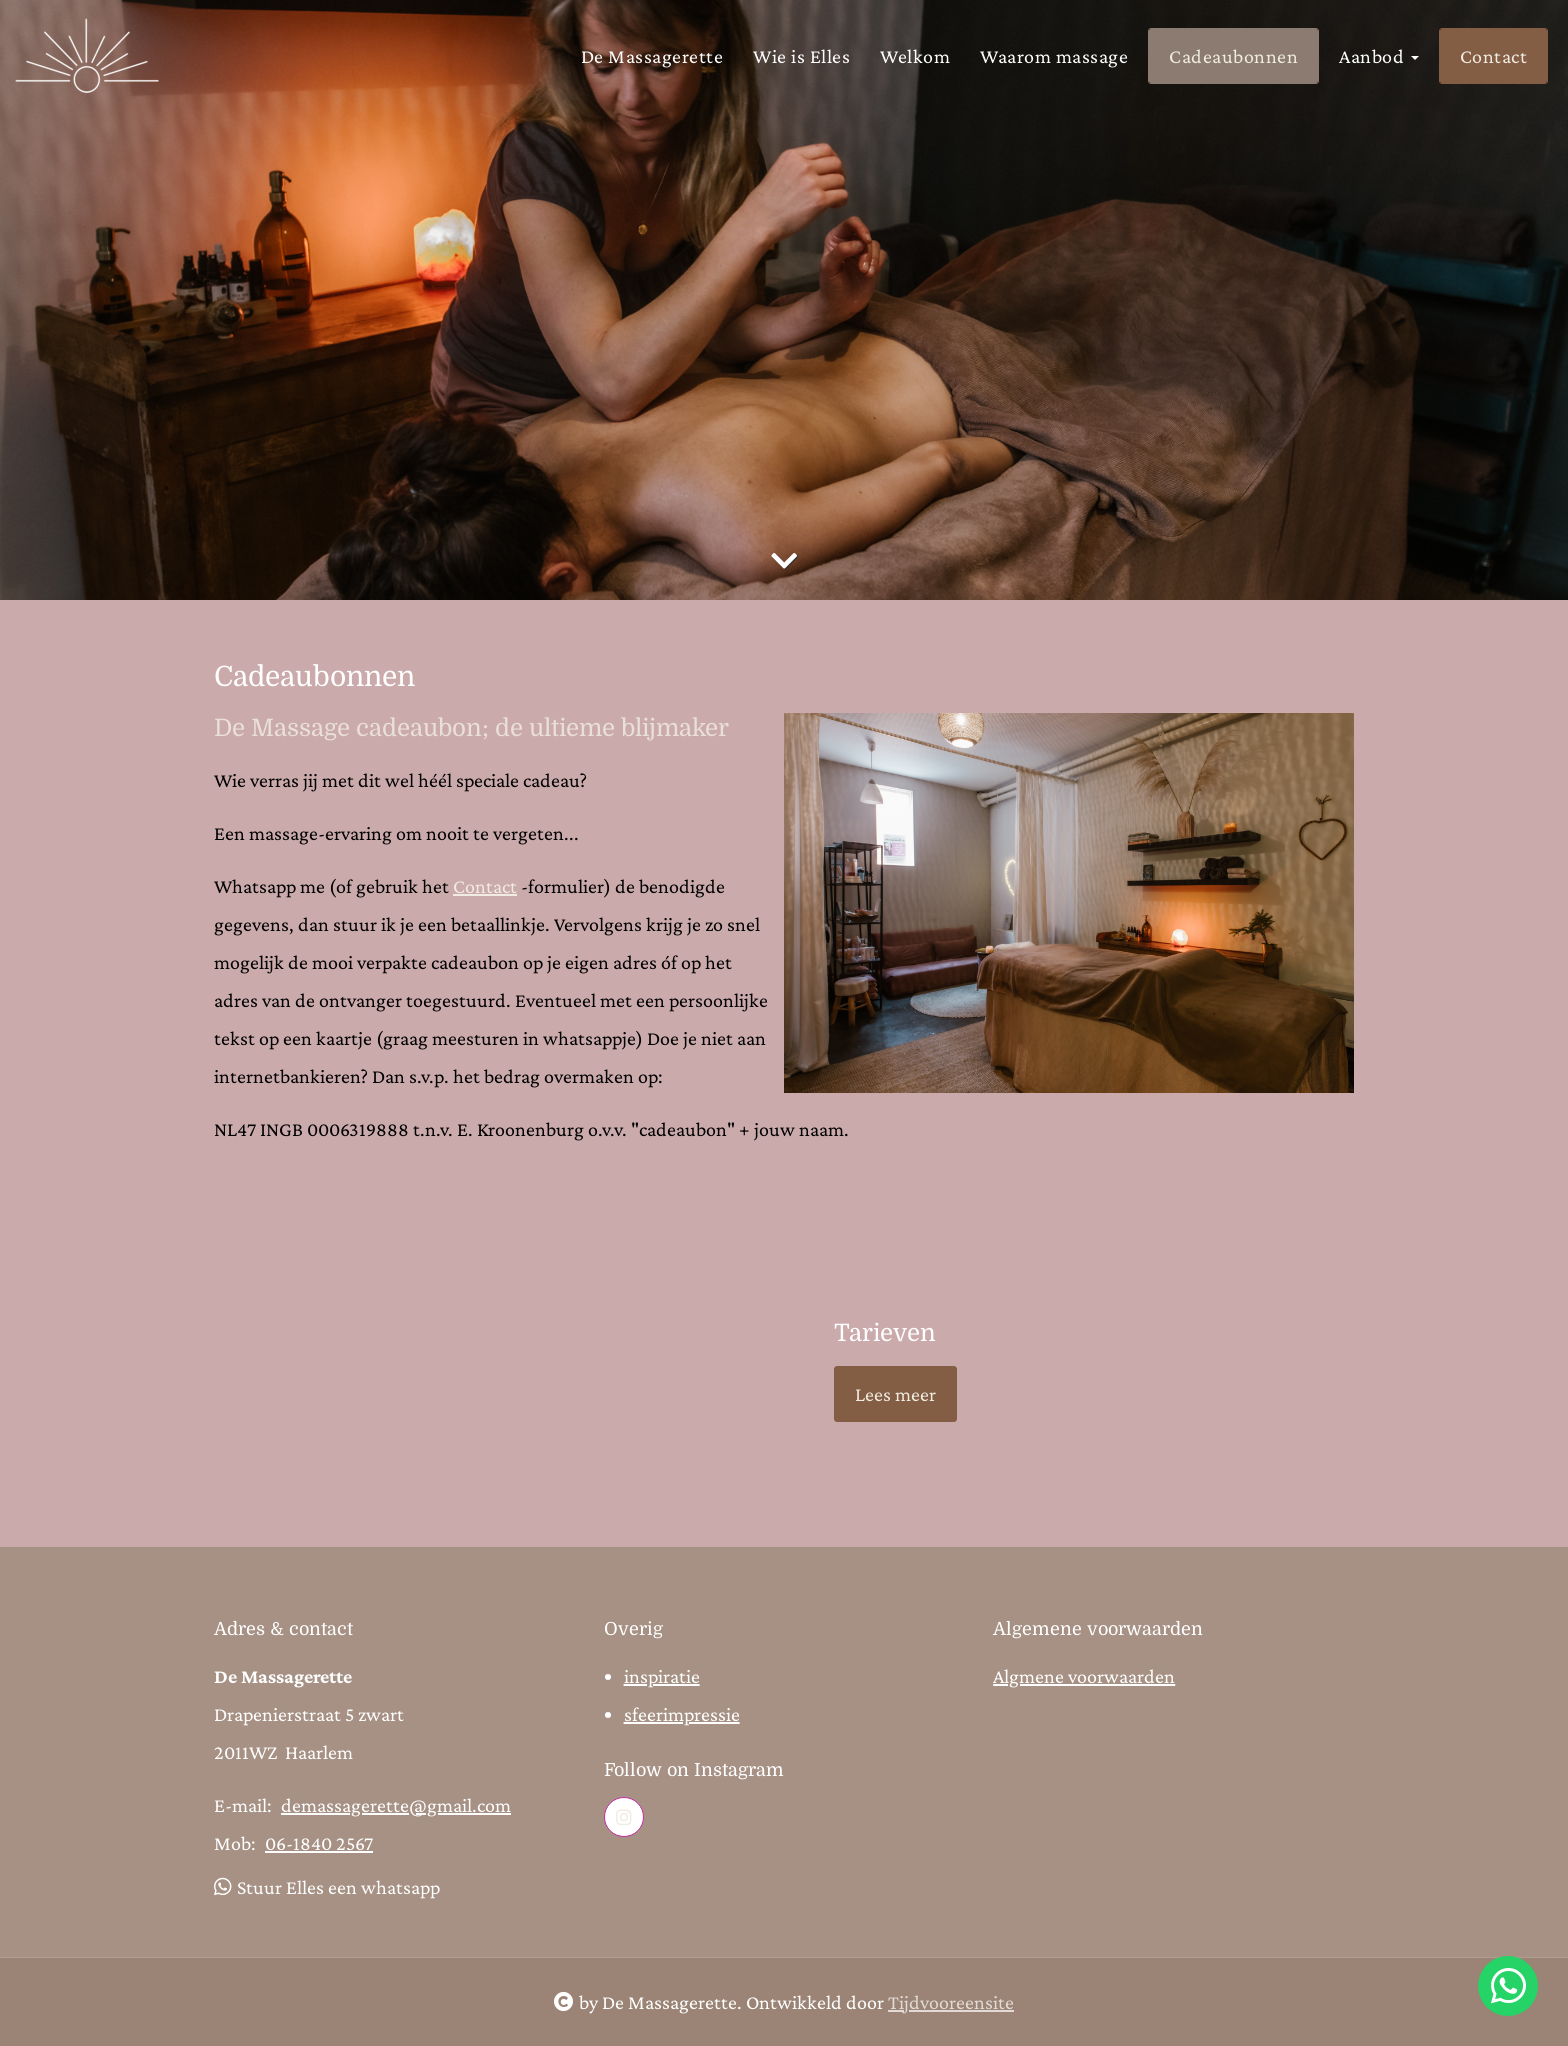 This screenshot has height=2046, width=1568. What do you see at coordinates (662, 1676) in the screenshot?
I see `inspiratie` at bounding box center [662, 1676].